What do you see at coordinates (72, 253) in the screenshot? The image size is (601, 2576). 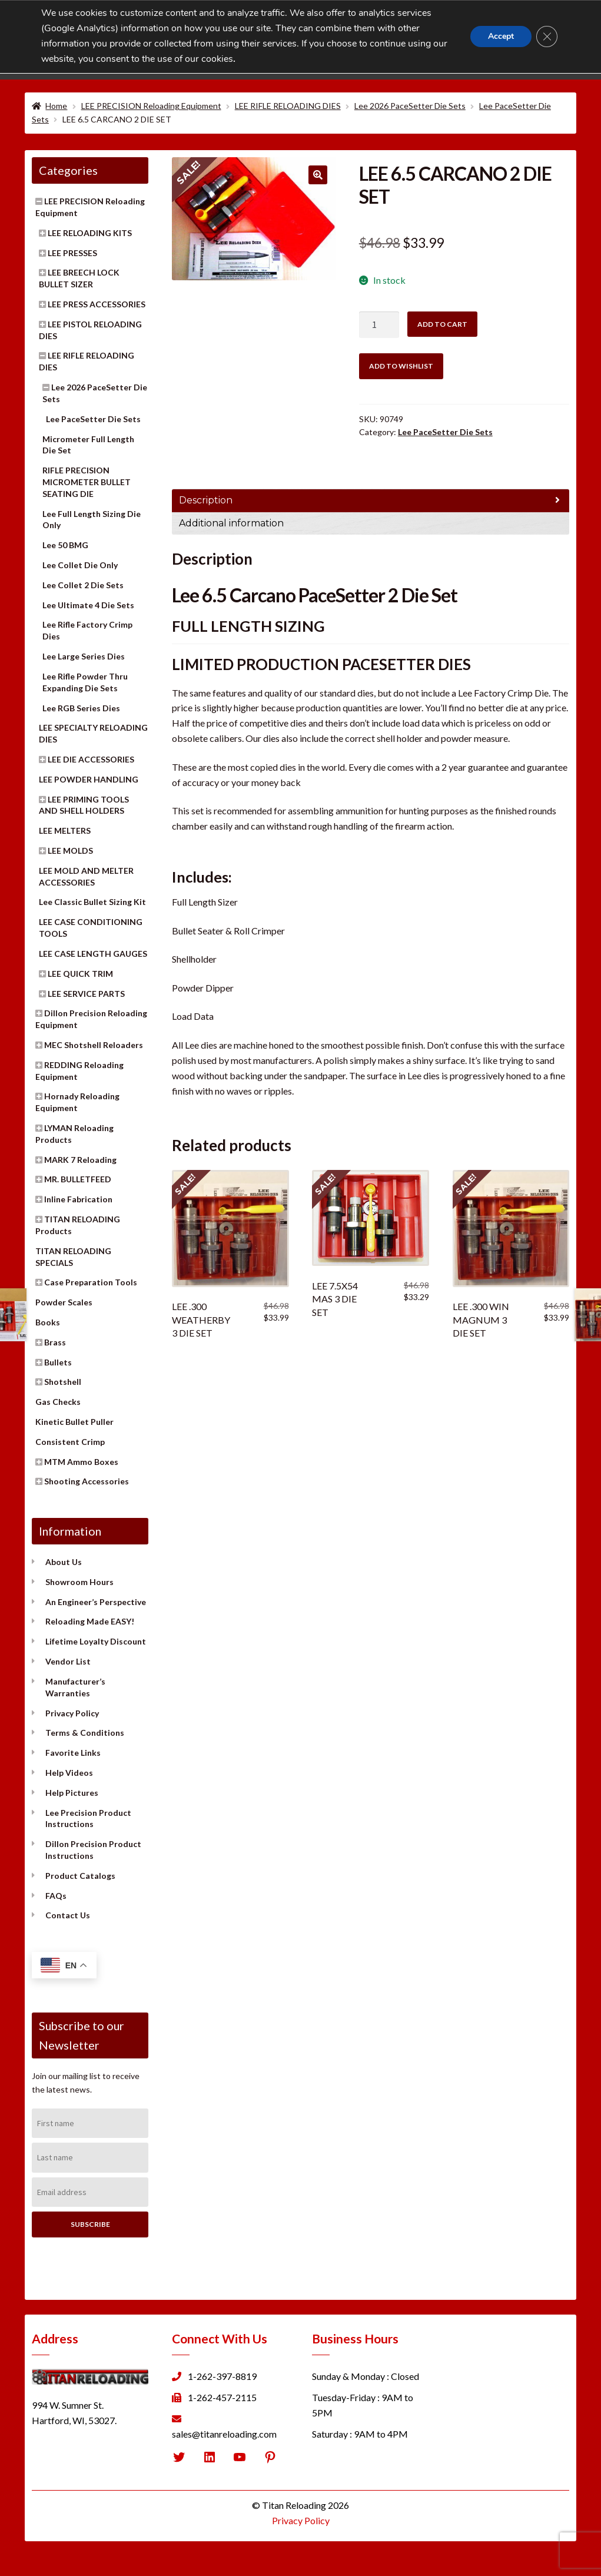 I see `LEE PRESSES` at bounding box center [72, 253].